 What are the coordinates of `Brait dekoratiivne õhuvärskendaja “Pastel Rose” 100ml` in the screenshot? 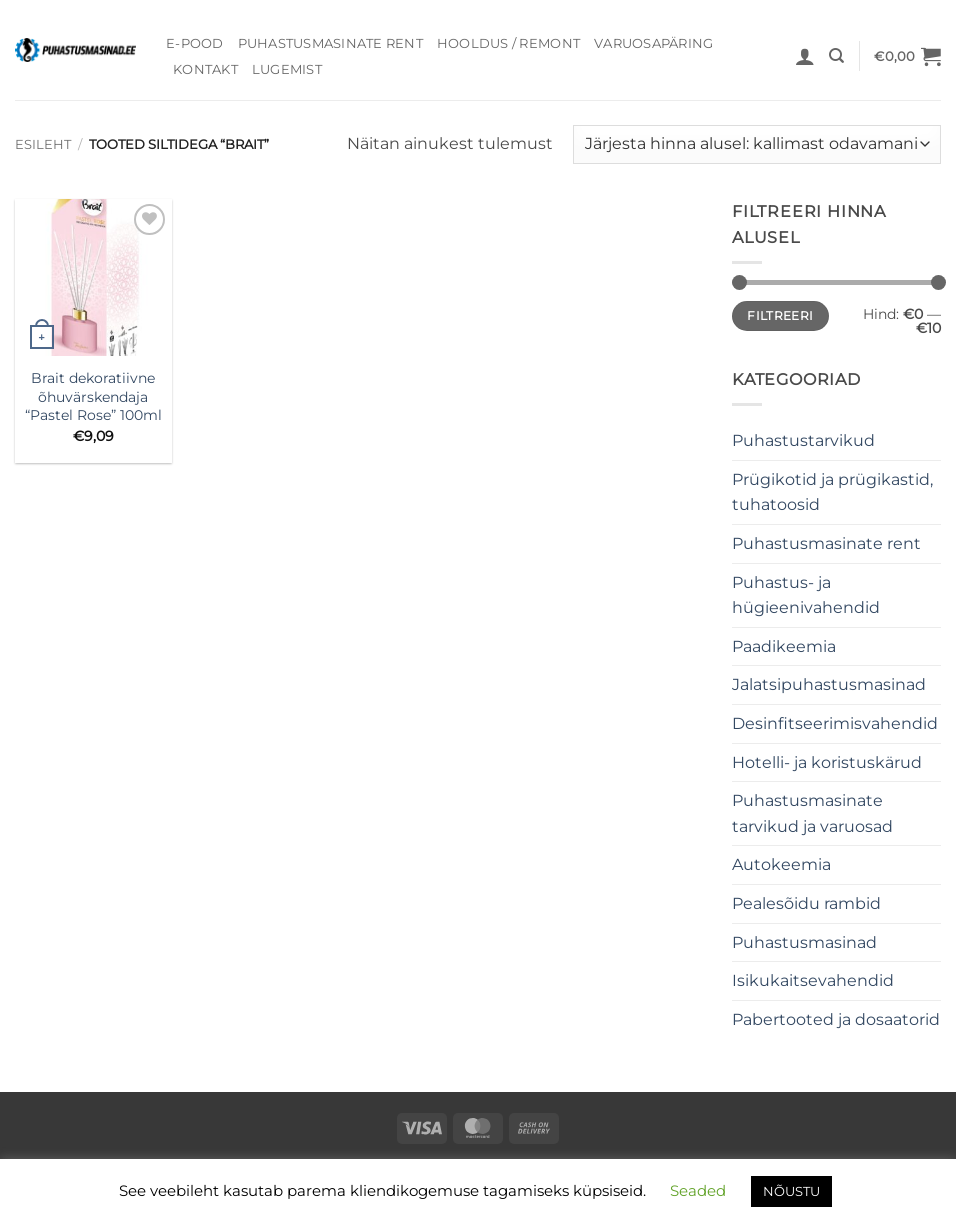 It's located at (93, 396).